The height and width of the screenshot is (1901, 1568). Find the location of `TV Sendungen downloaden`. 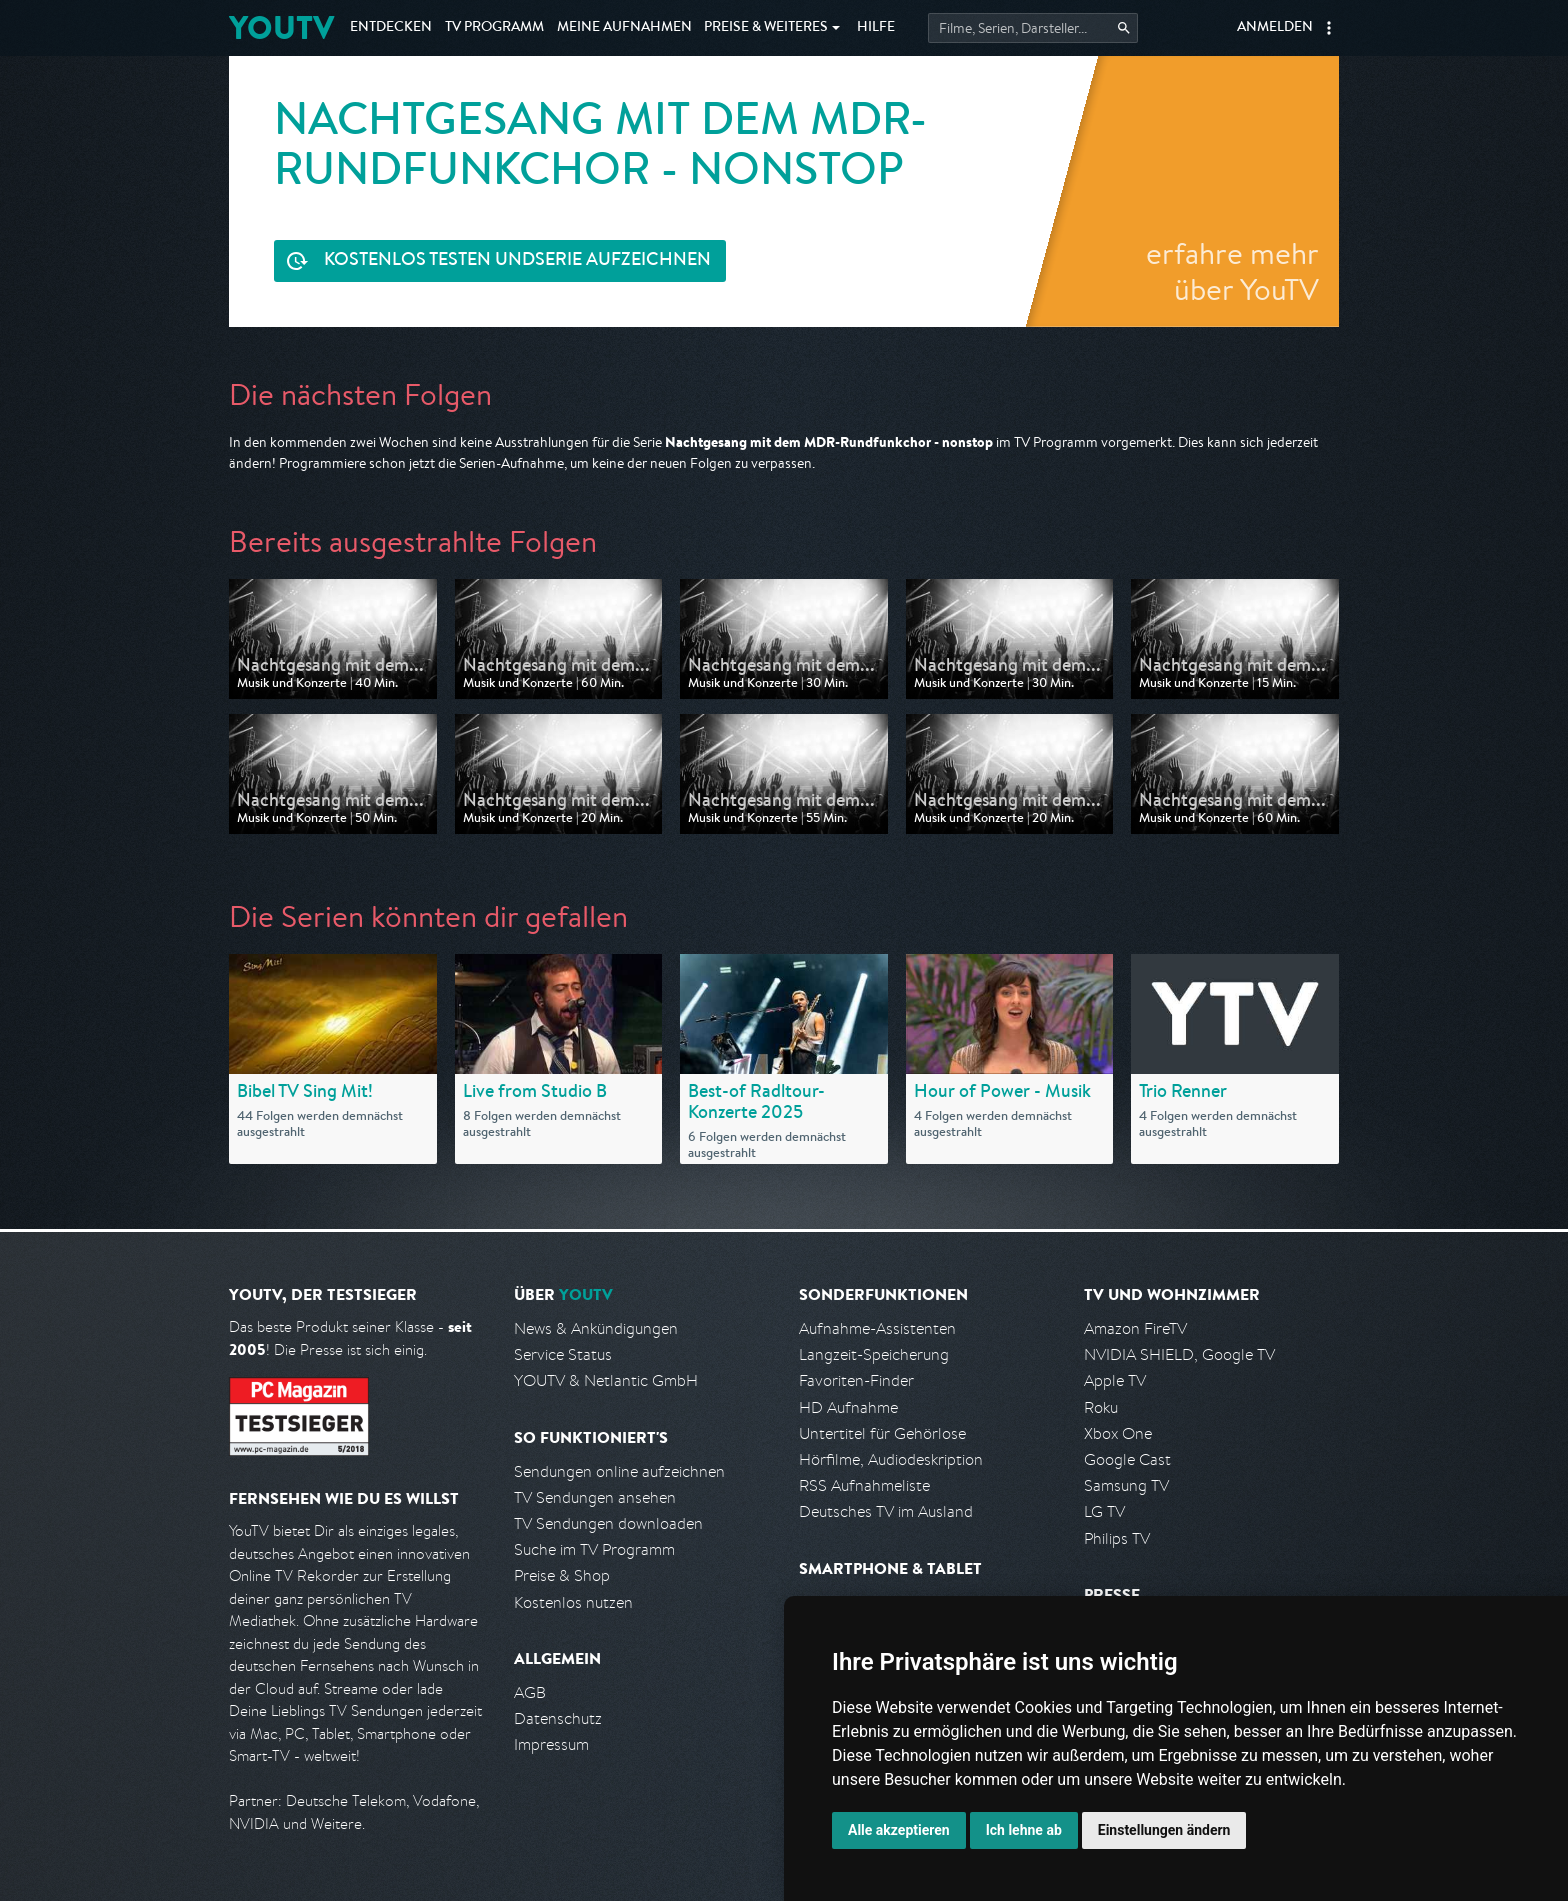

TV Sendungen downloaden is located at coordinates (608, 1523).